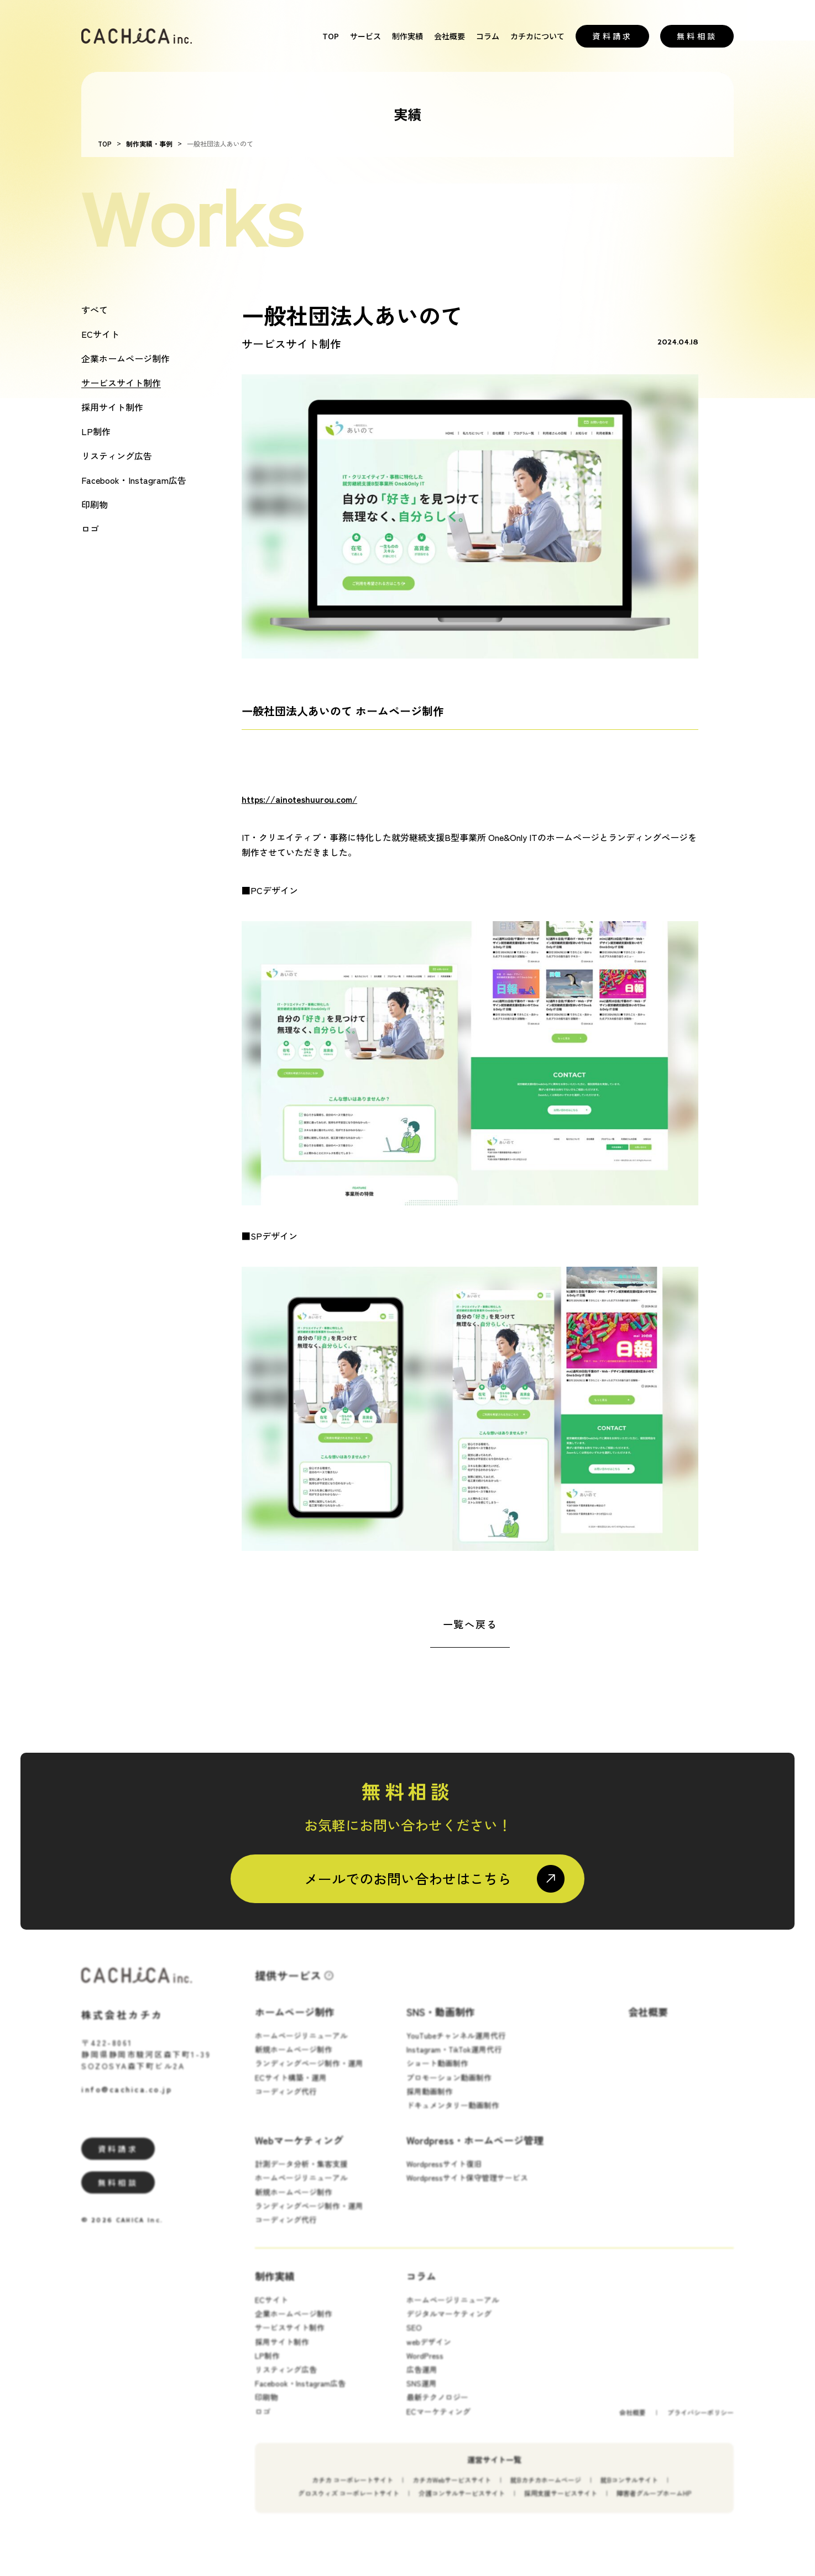 The width and height of the screenshot is (815, 2576). I want to click on YouTubeチャンネル運用代行, so click(456, 2047).